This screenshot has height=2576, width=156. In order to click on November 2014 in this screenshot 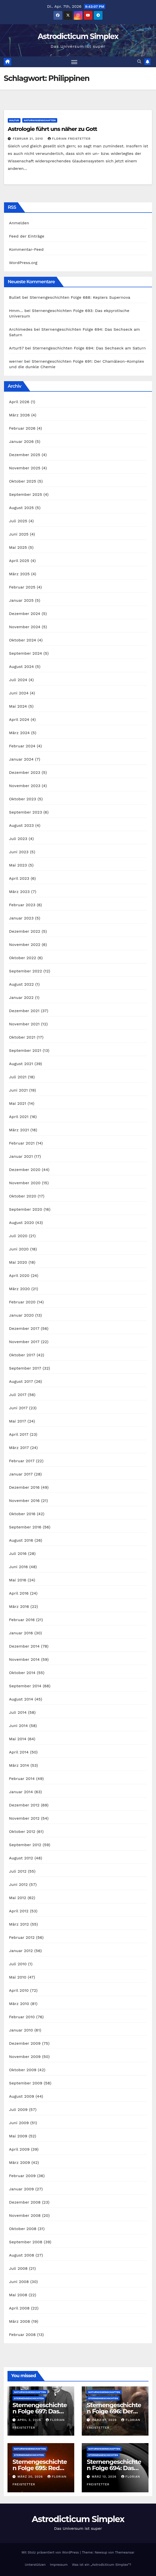, I will do `click(24, 1659)`.